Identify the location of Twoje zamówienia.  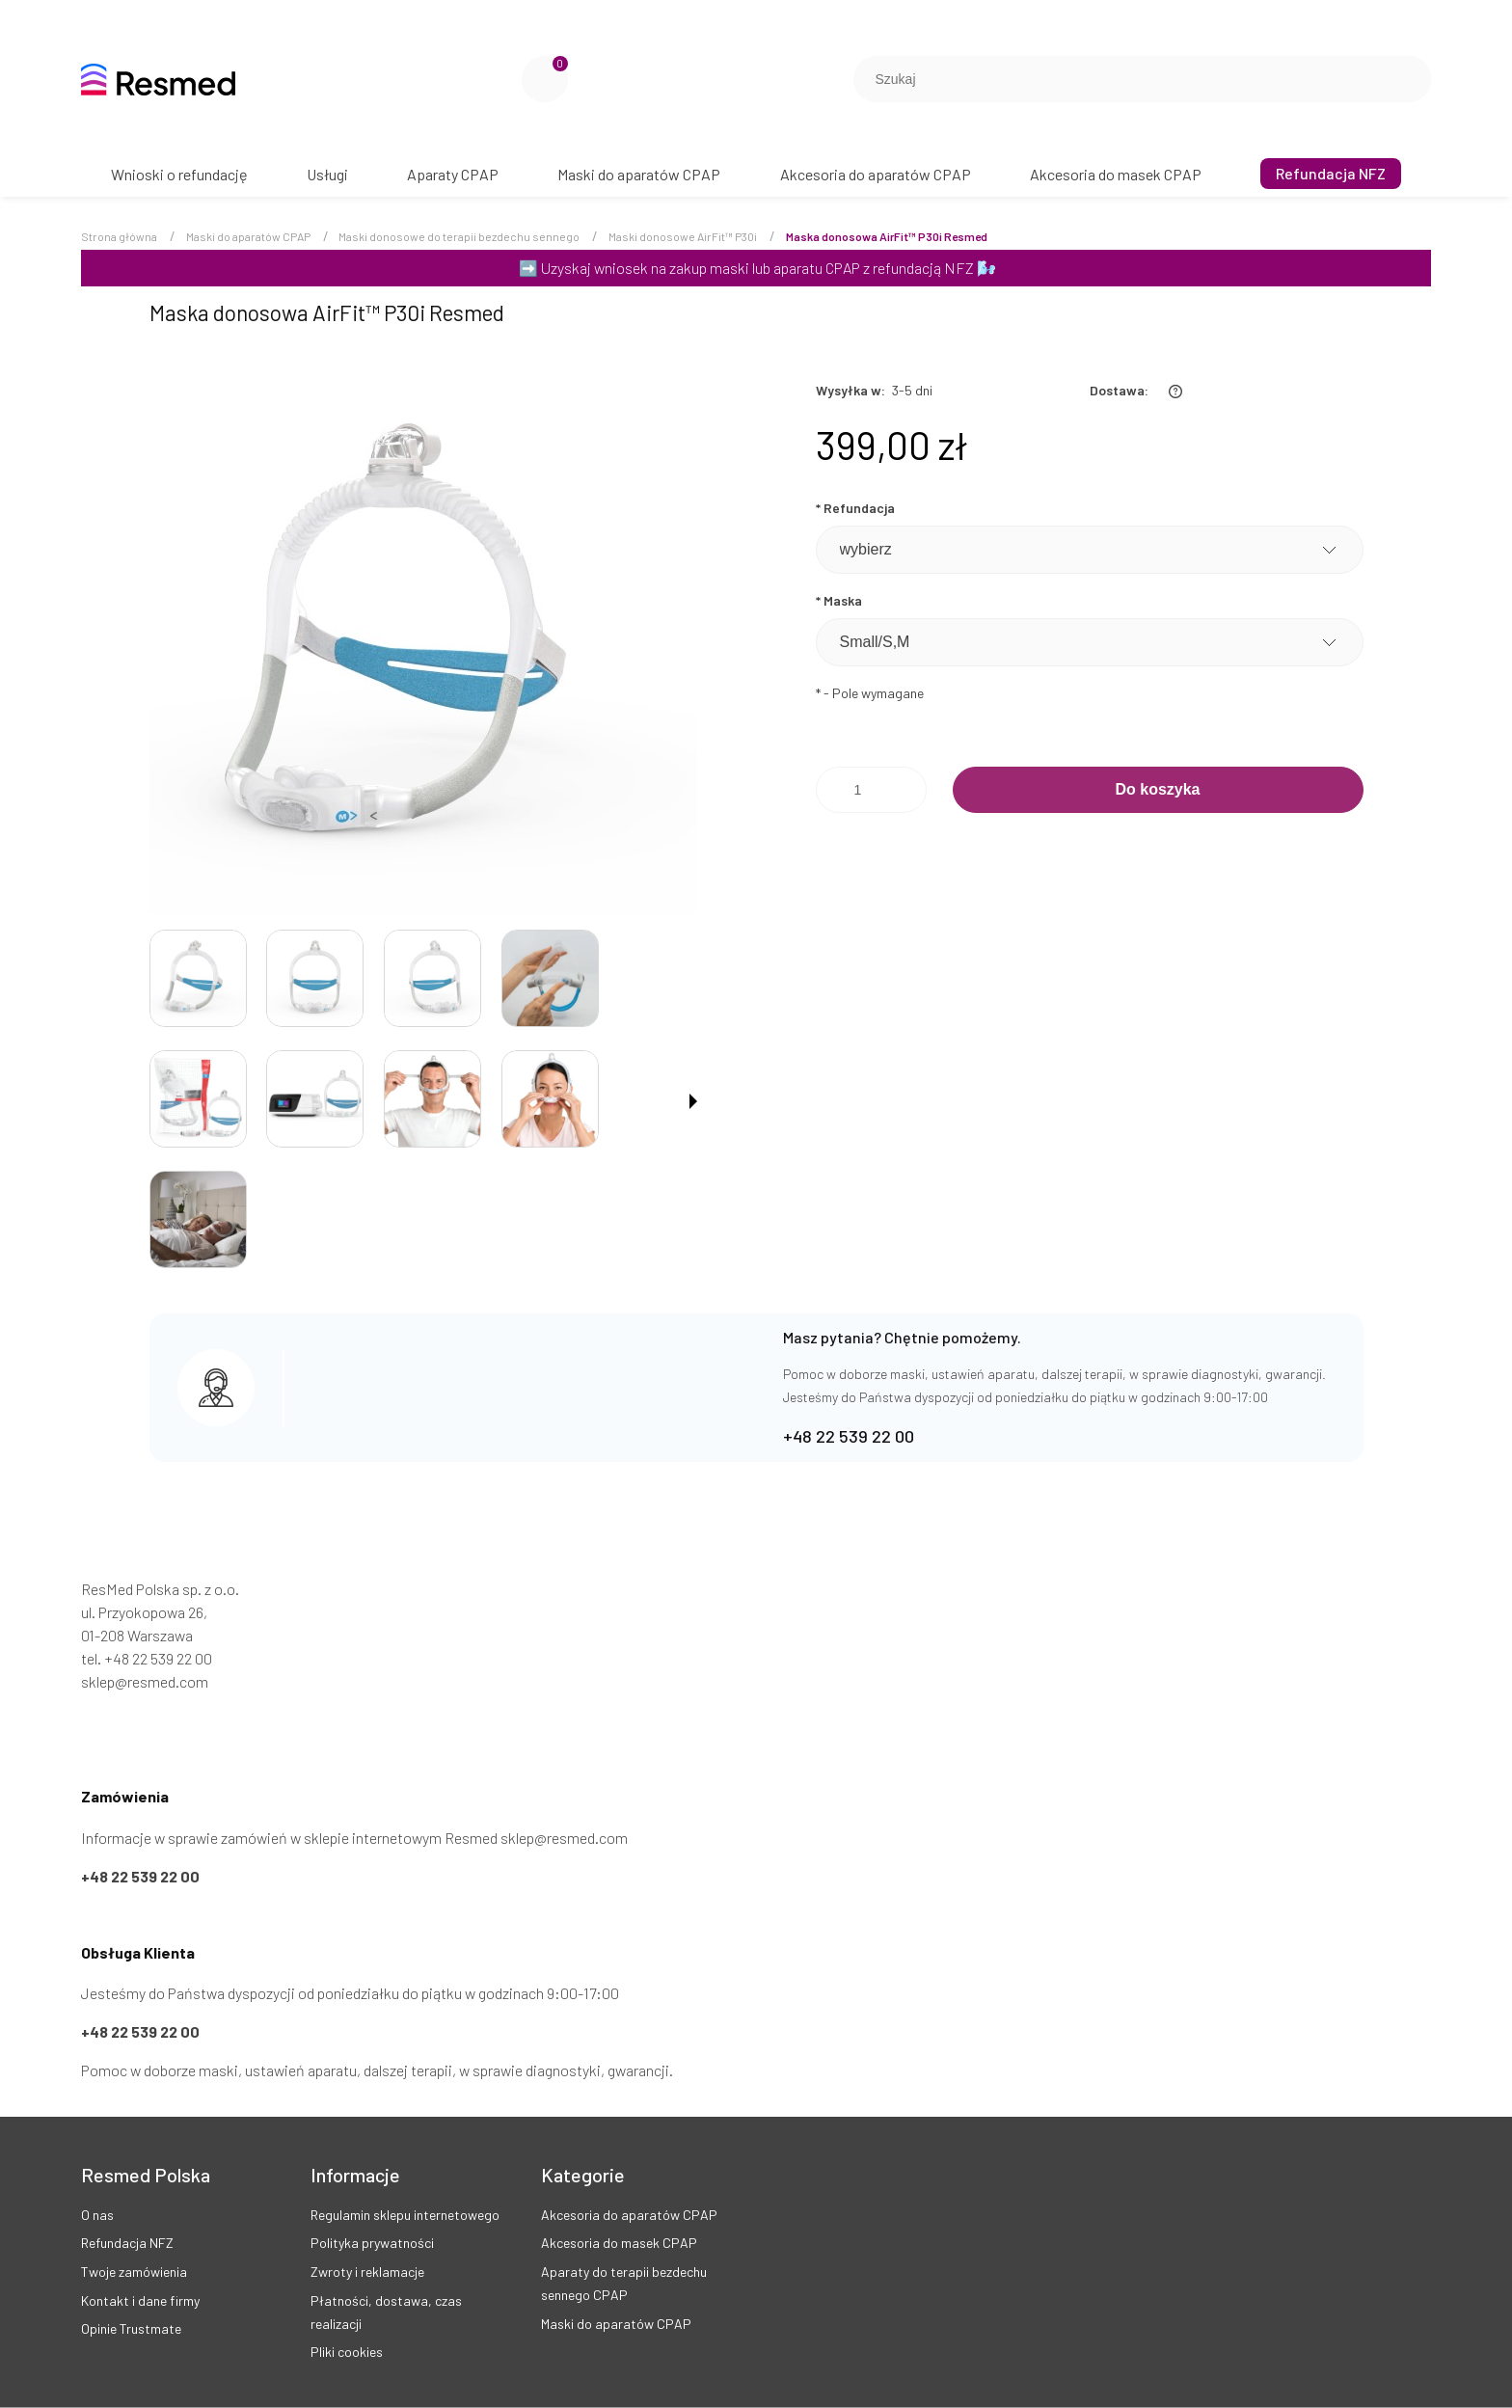
(134, 2271).